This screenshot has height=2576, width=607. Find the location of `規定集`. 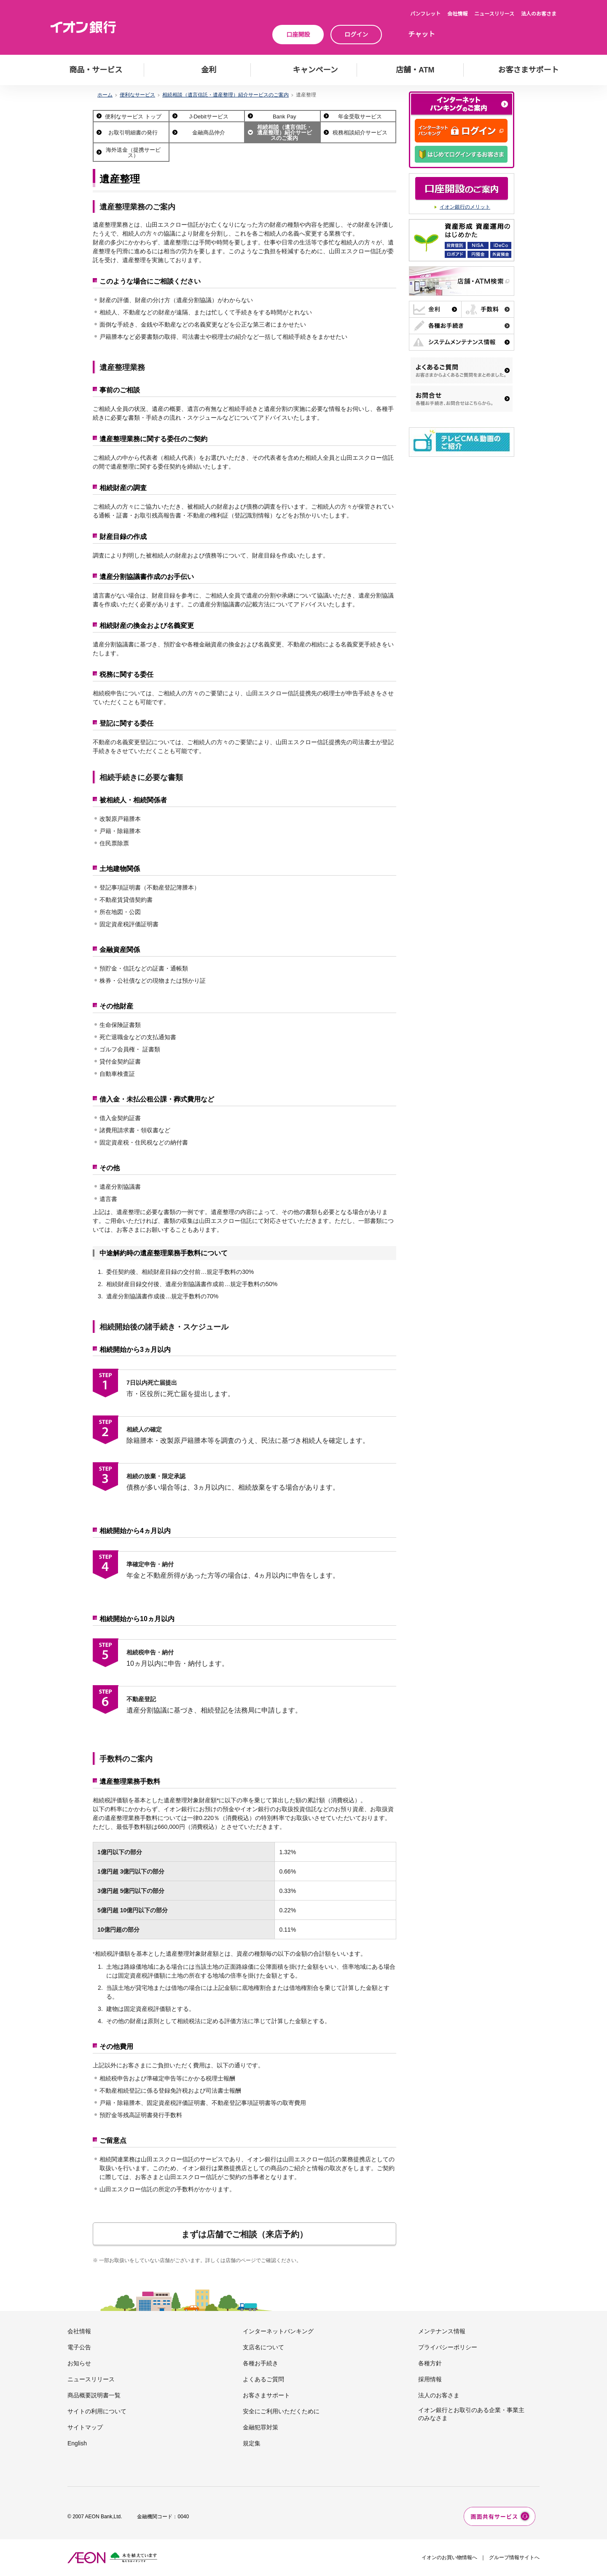

規定集 is located at coordinates (252, 2443).